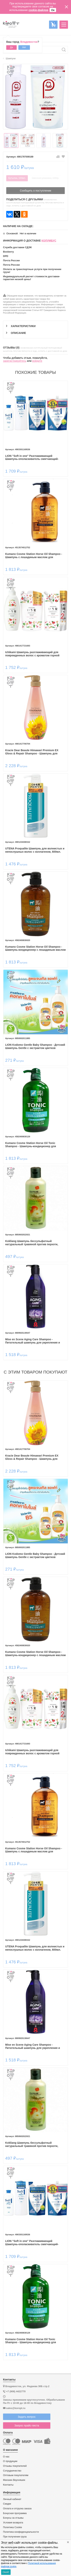 This screenshot has width=71, height=2576. What do you see at coordinates (35, 555) in the screenshot?
I see `Kumano Cosme Station Horse Oil Shampoo - Шампунь с лошадиным маслом для поврежденных и ломких волос, без силикона` at bounding box center [35, 555].